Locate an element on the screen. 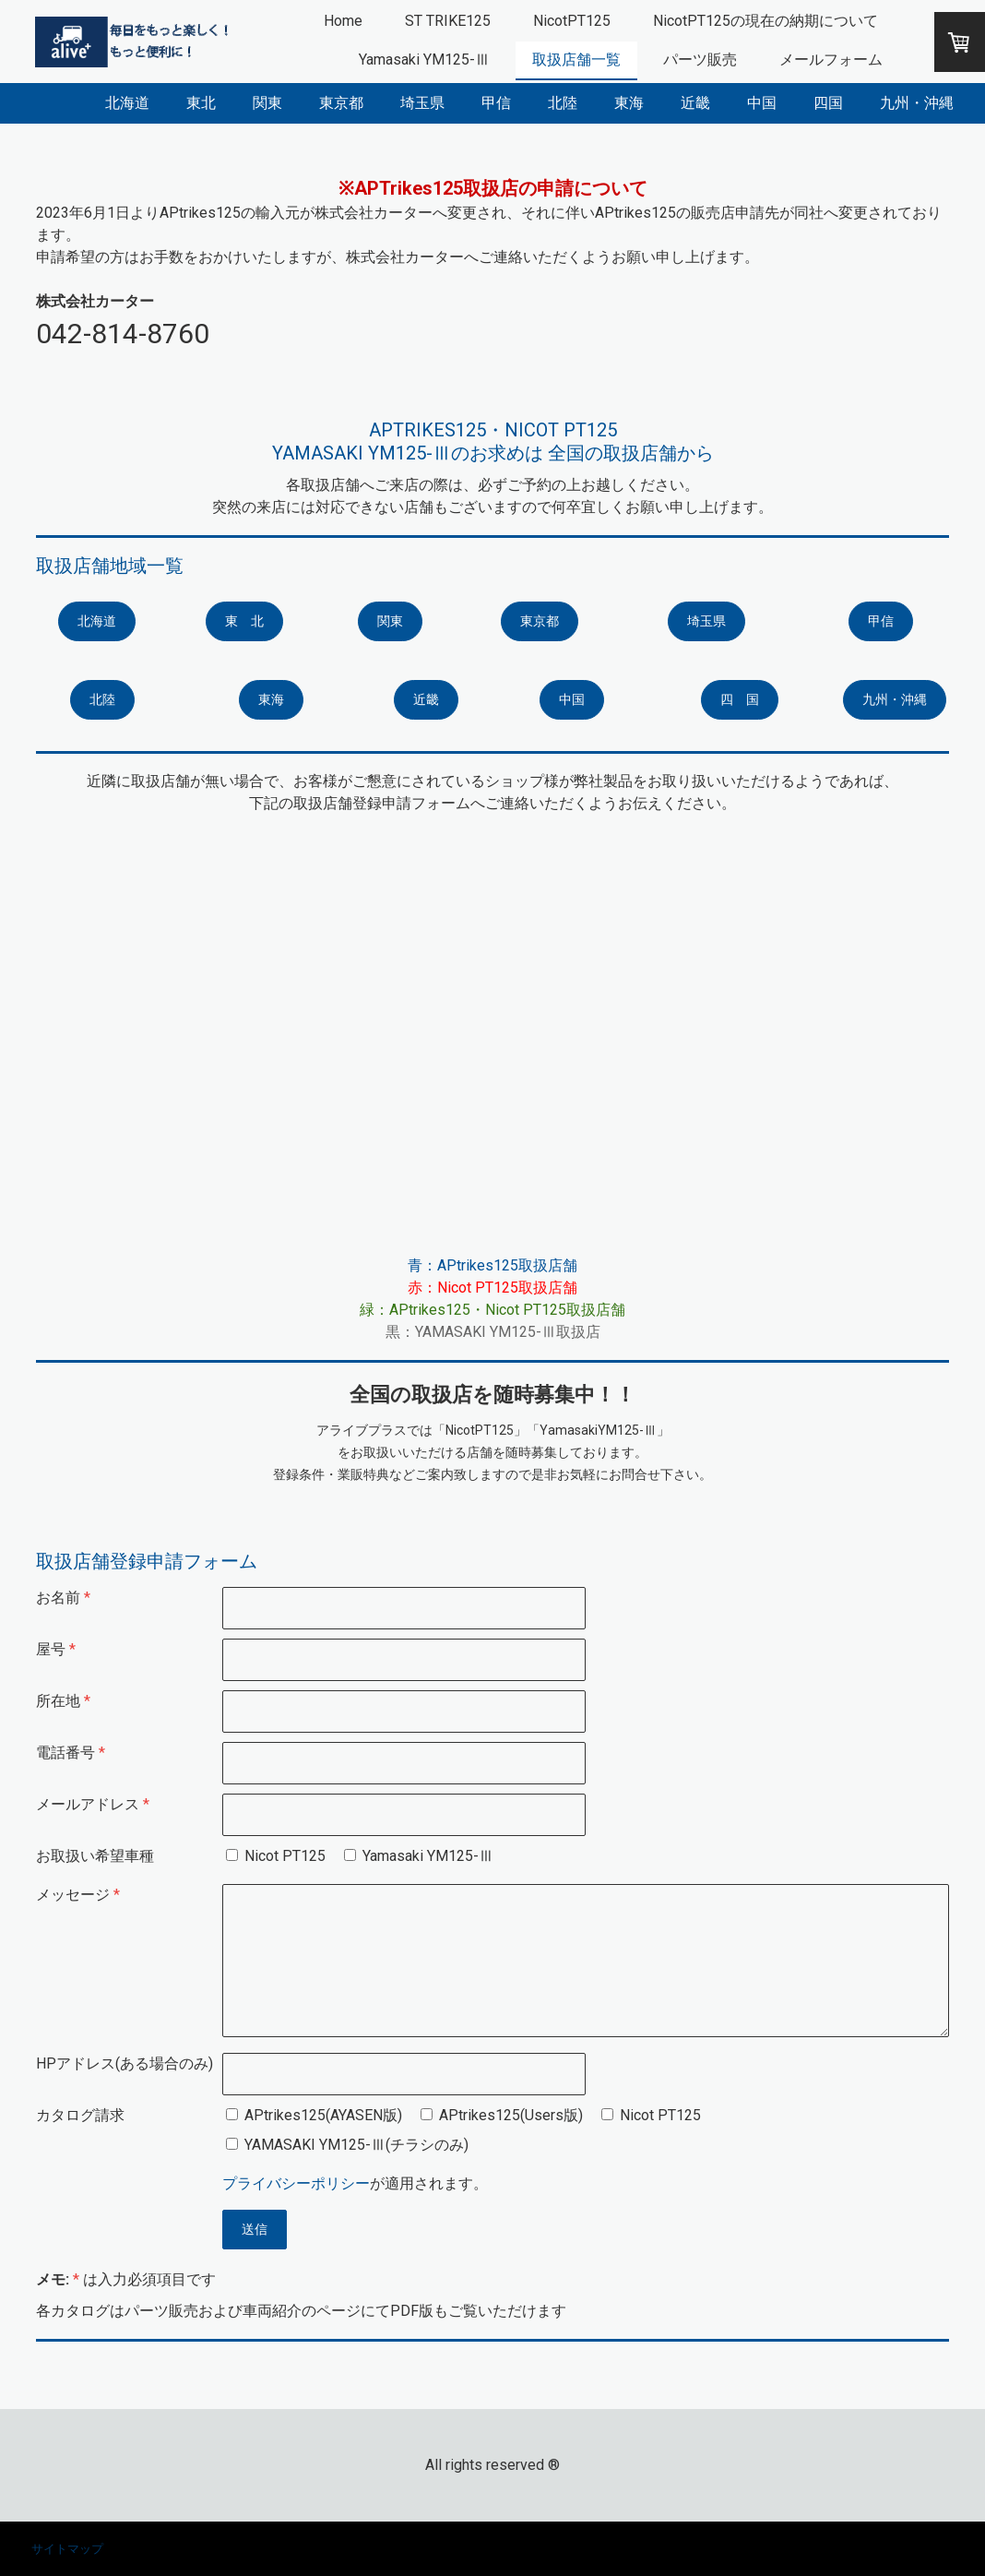 This screenshot has height=2576, width=985. プライバシーポリシー is located at coordinates (296, 2183).